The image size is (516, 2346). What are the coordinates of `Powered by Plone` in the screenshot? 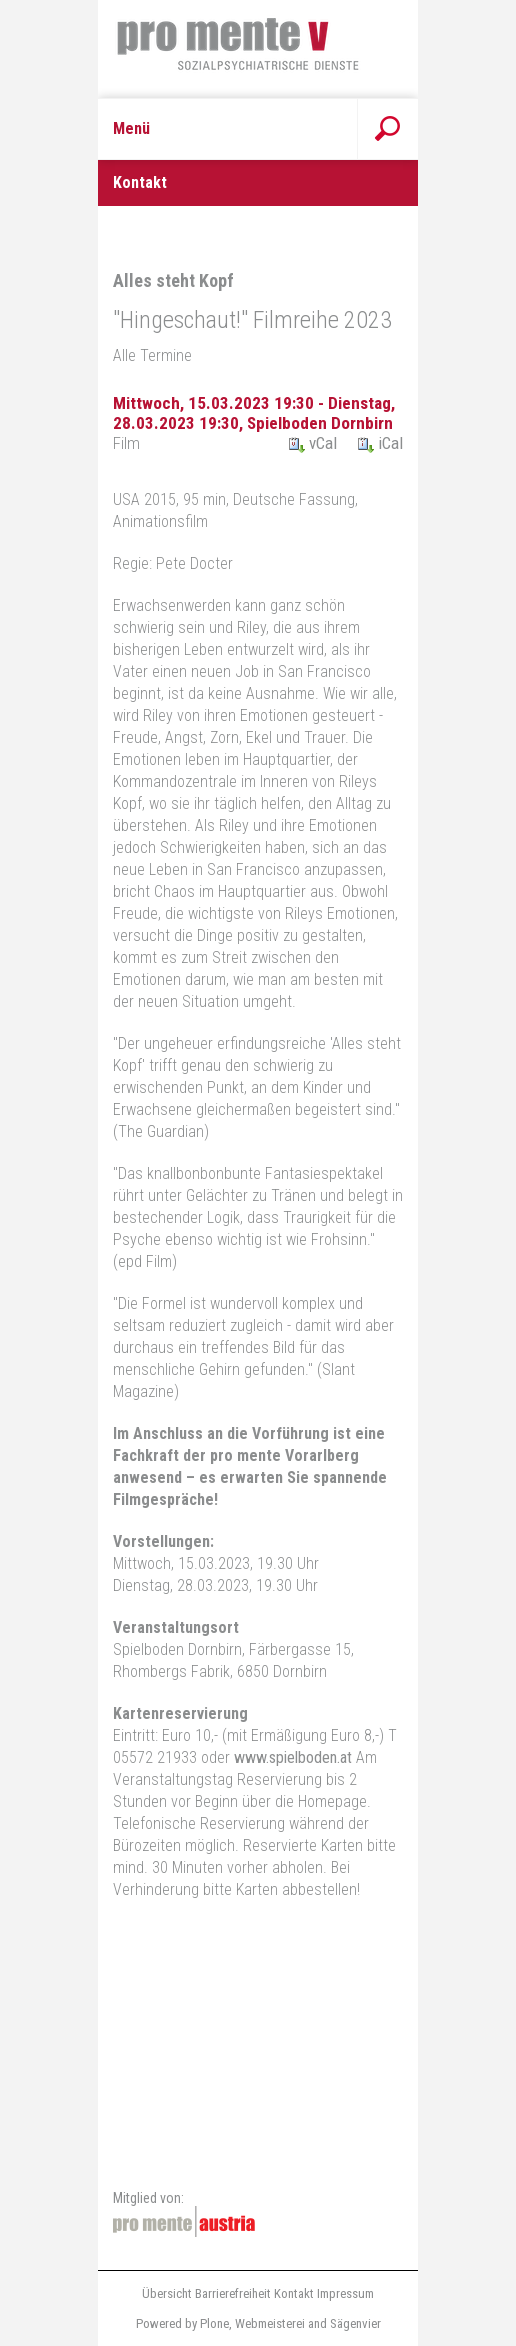 It's located at (182, 2323).